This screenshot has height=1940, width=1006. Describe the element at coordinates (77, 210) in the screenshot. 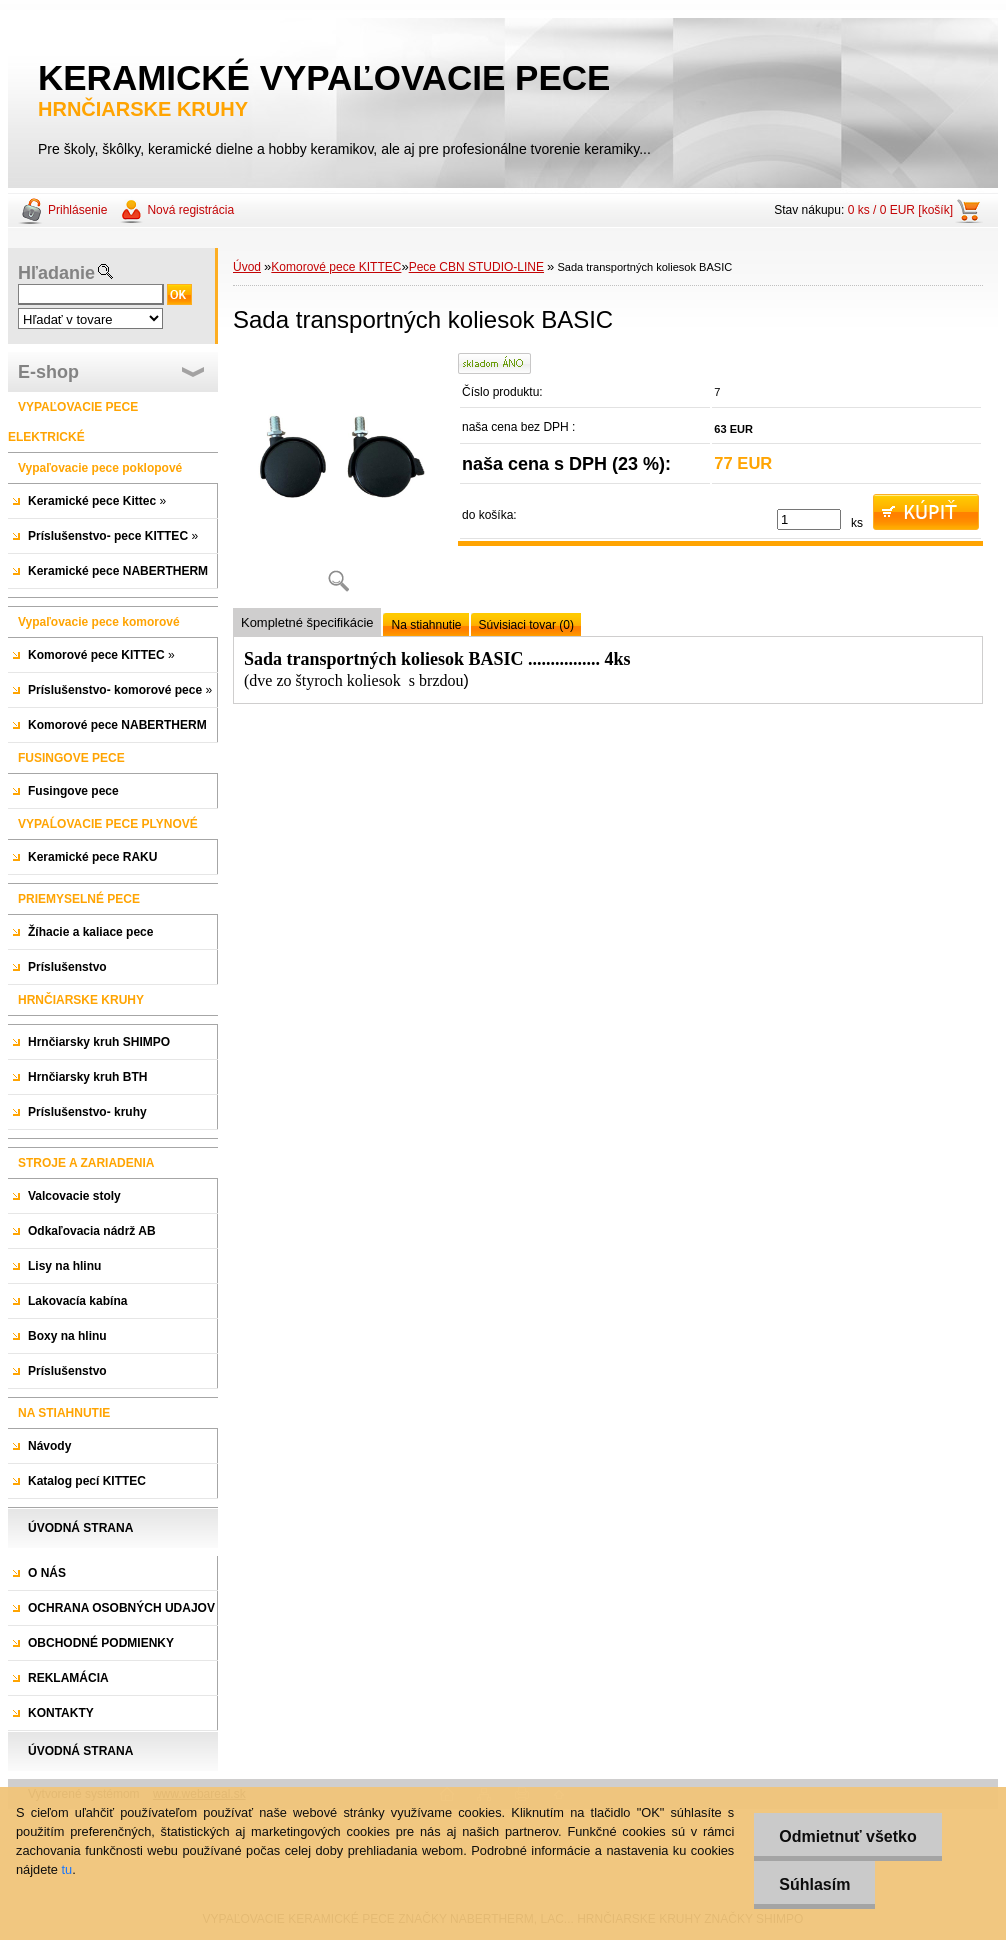

I see `Prihlásenie` at that location.